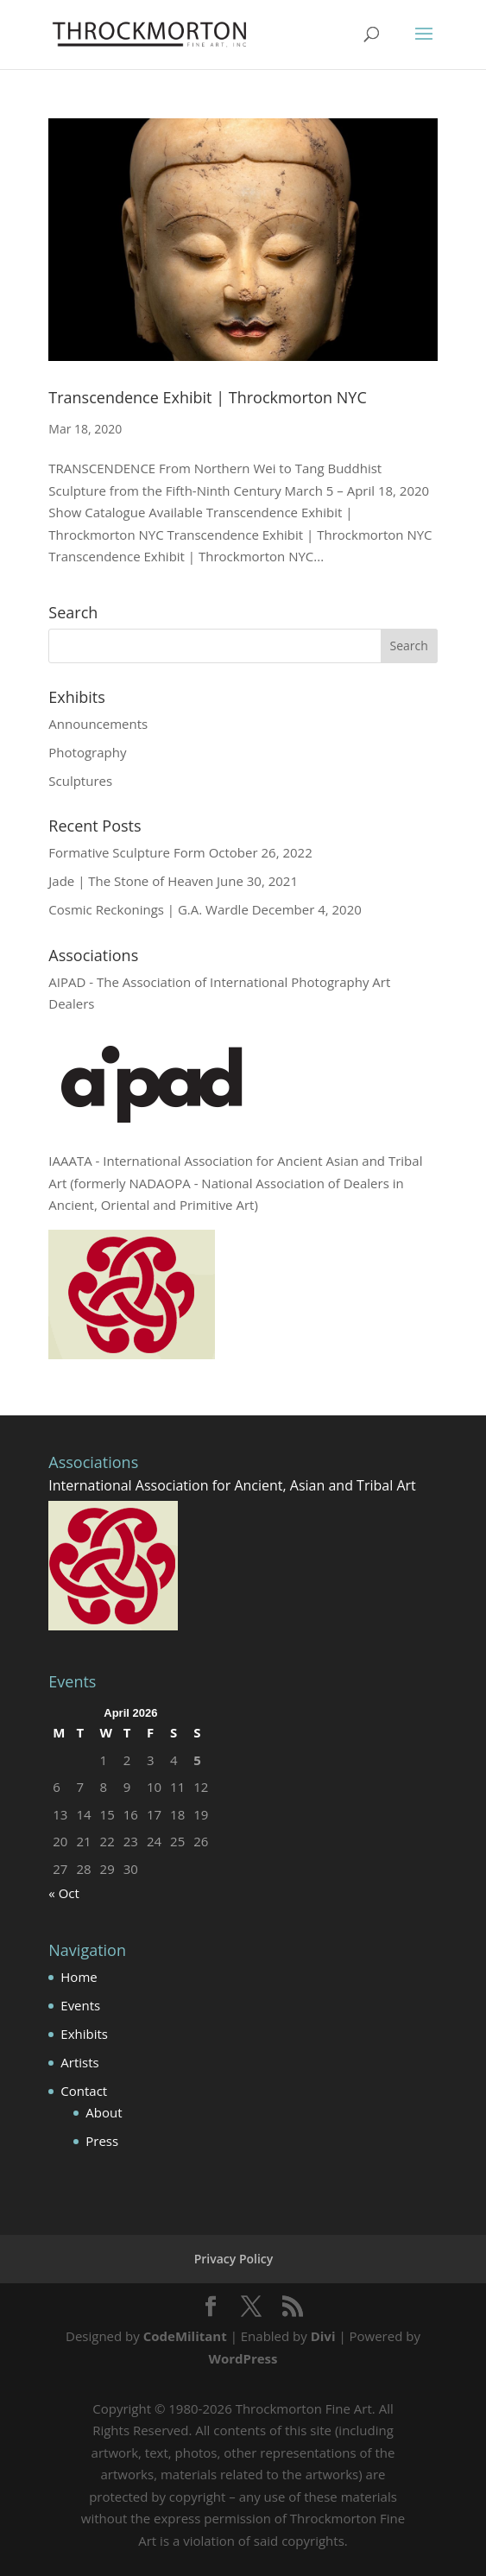  What do you see at coordinates (148, 909) in the screenshot?
I see `Cosmic Reckonings | G.A. Wardle` at bounding box center [148, 909].